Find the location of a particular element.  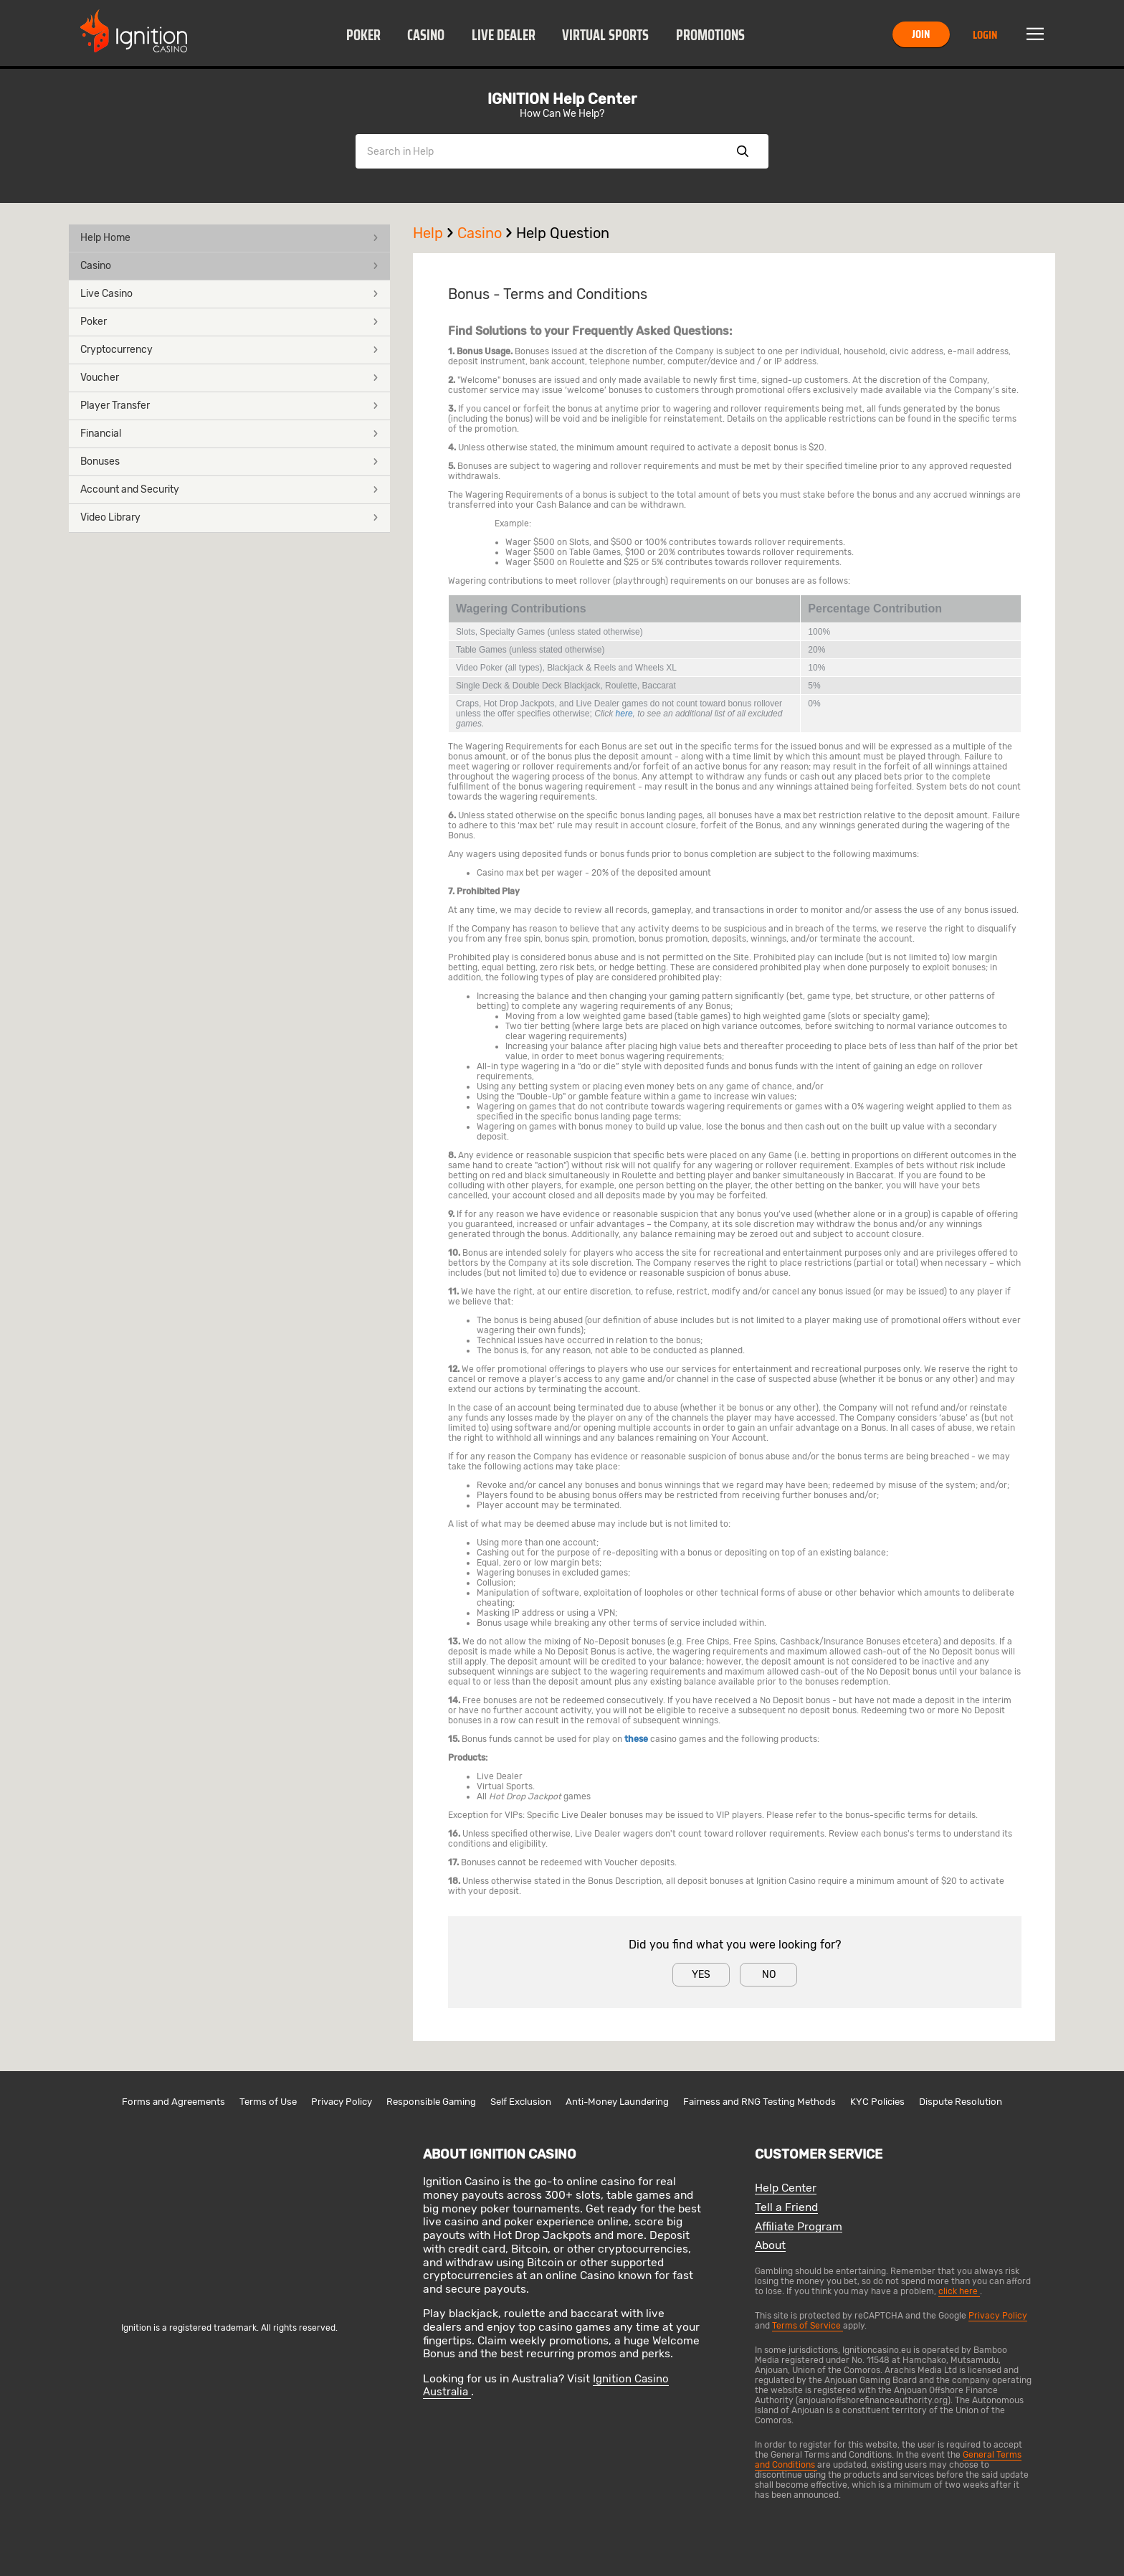

Menu is located at coordinates (1035, 34).